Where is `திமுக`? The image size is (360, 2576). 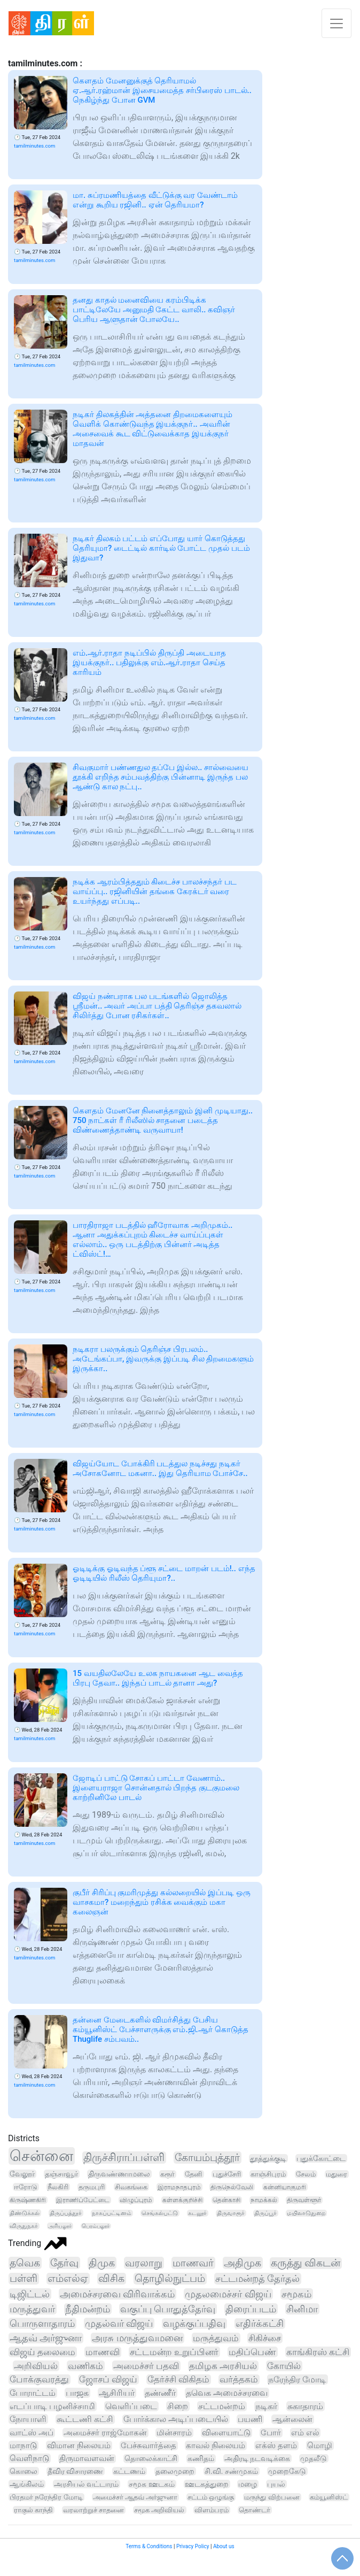 திமுக is located at coordinates (102, 2263).